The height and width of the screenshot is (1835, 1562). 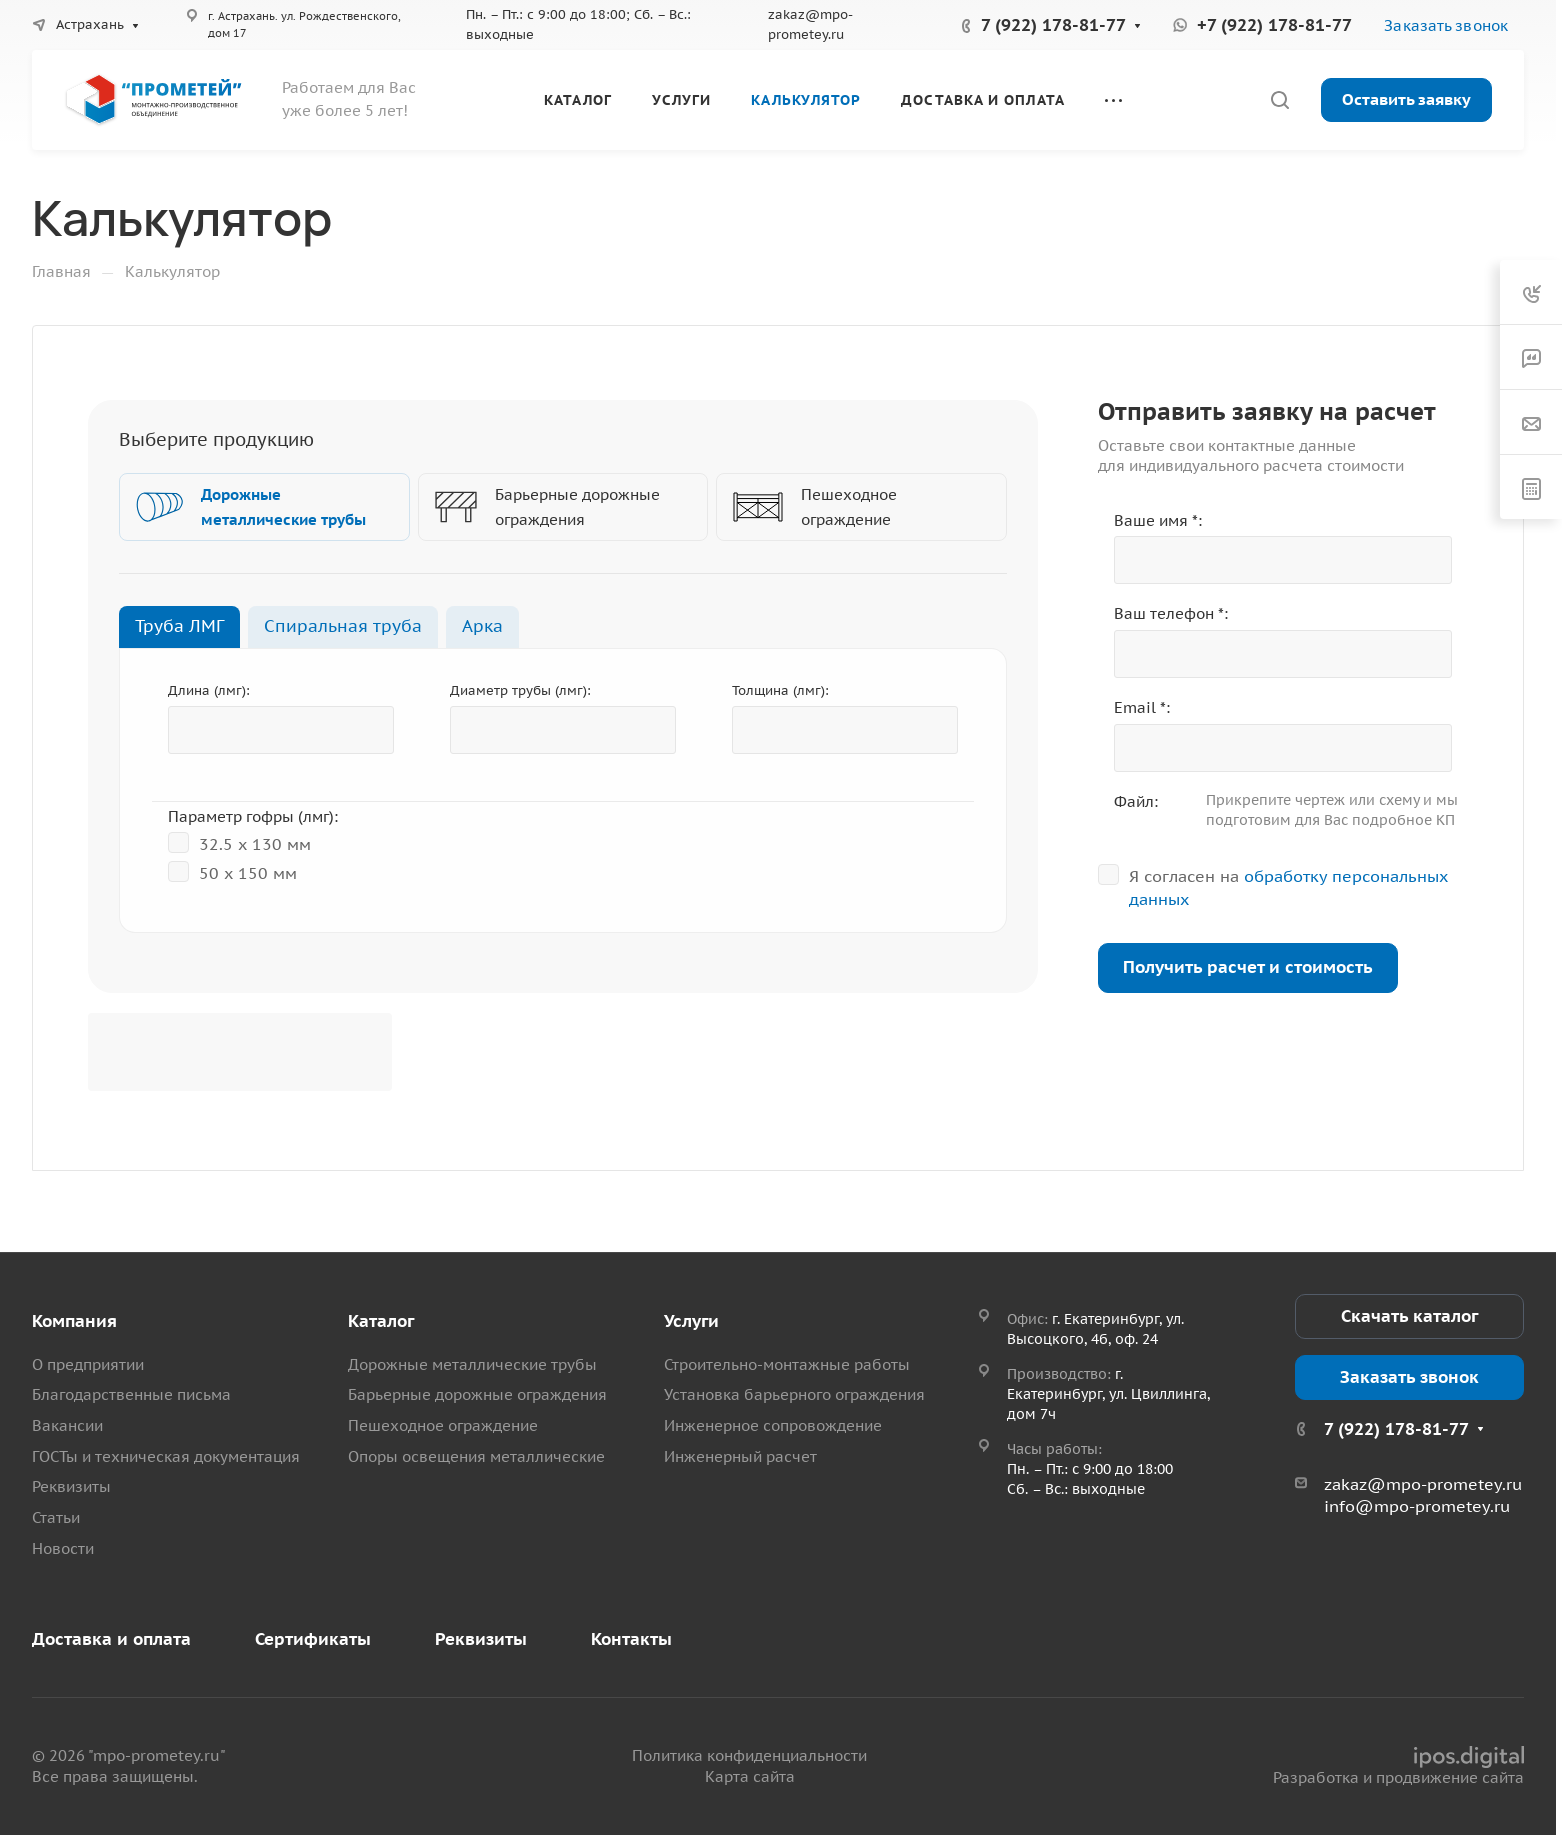 I want to click on Реквизиты, so click(x=71, y=1486).